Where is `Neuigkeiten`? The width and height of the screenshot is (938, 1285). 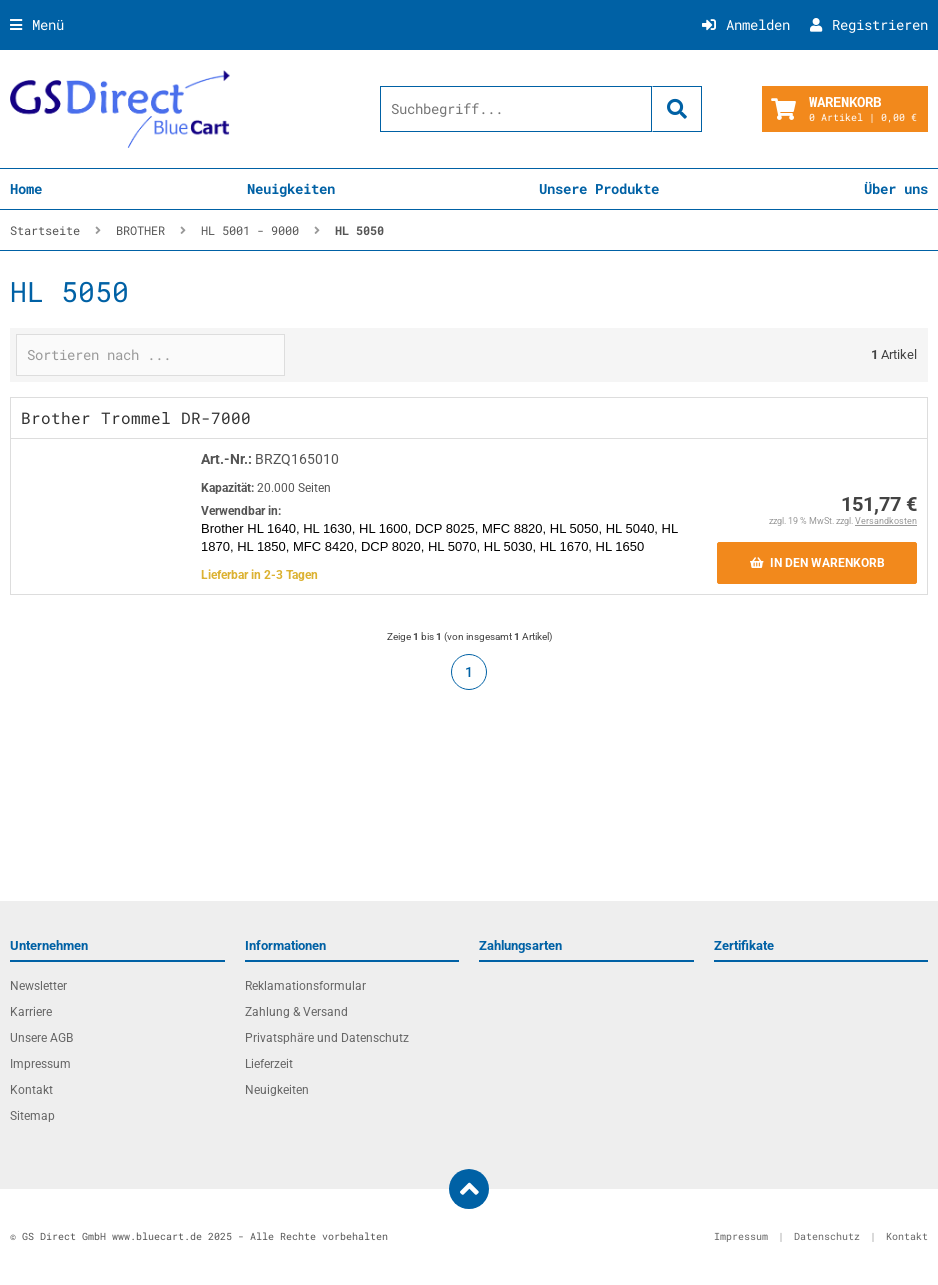 Neuigkeiten is located at coordinates (291, 188).